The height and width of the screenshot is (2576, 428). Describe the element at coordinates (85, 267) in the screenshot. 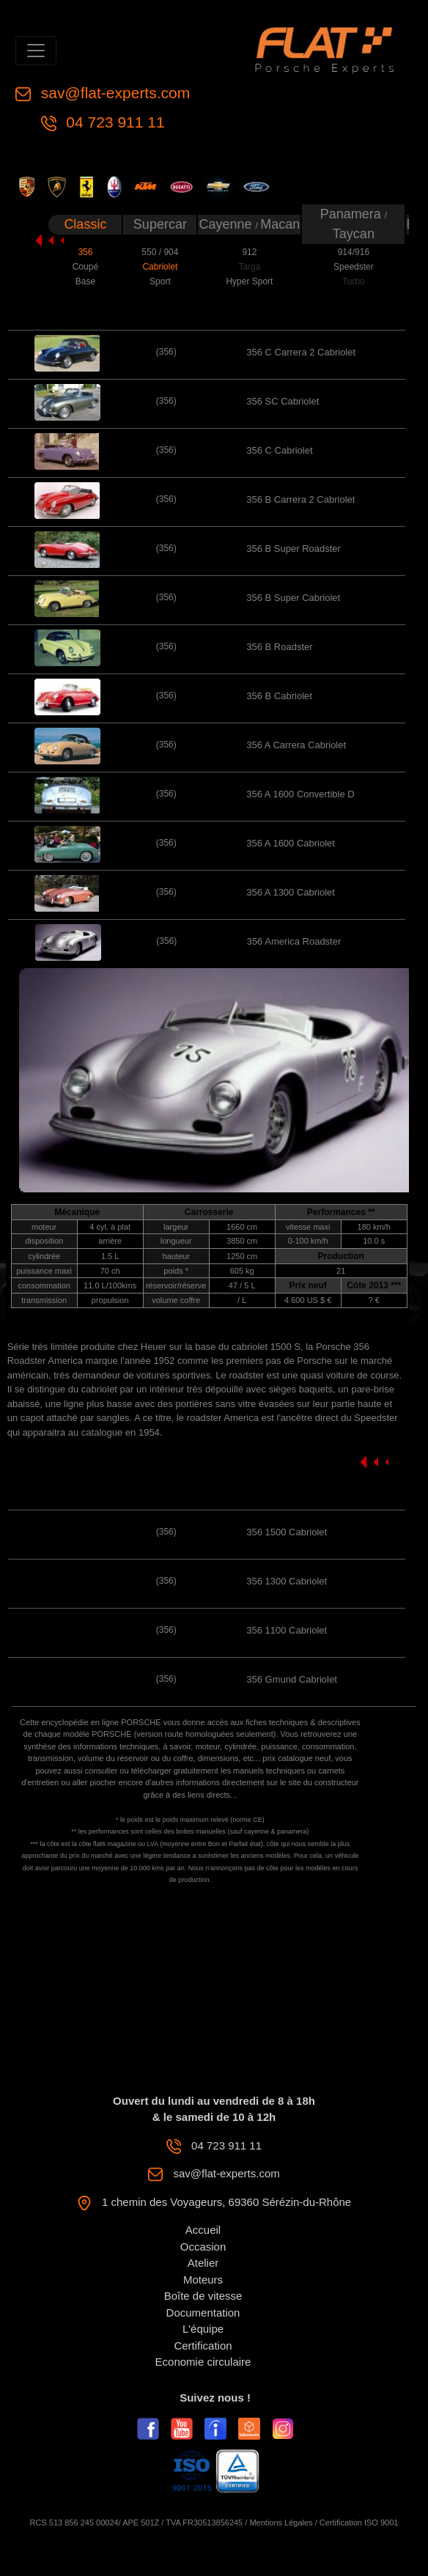

I see `Coupé` at that location.